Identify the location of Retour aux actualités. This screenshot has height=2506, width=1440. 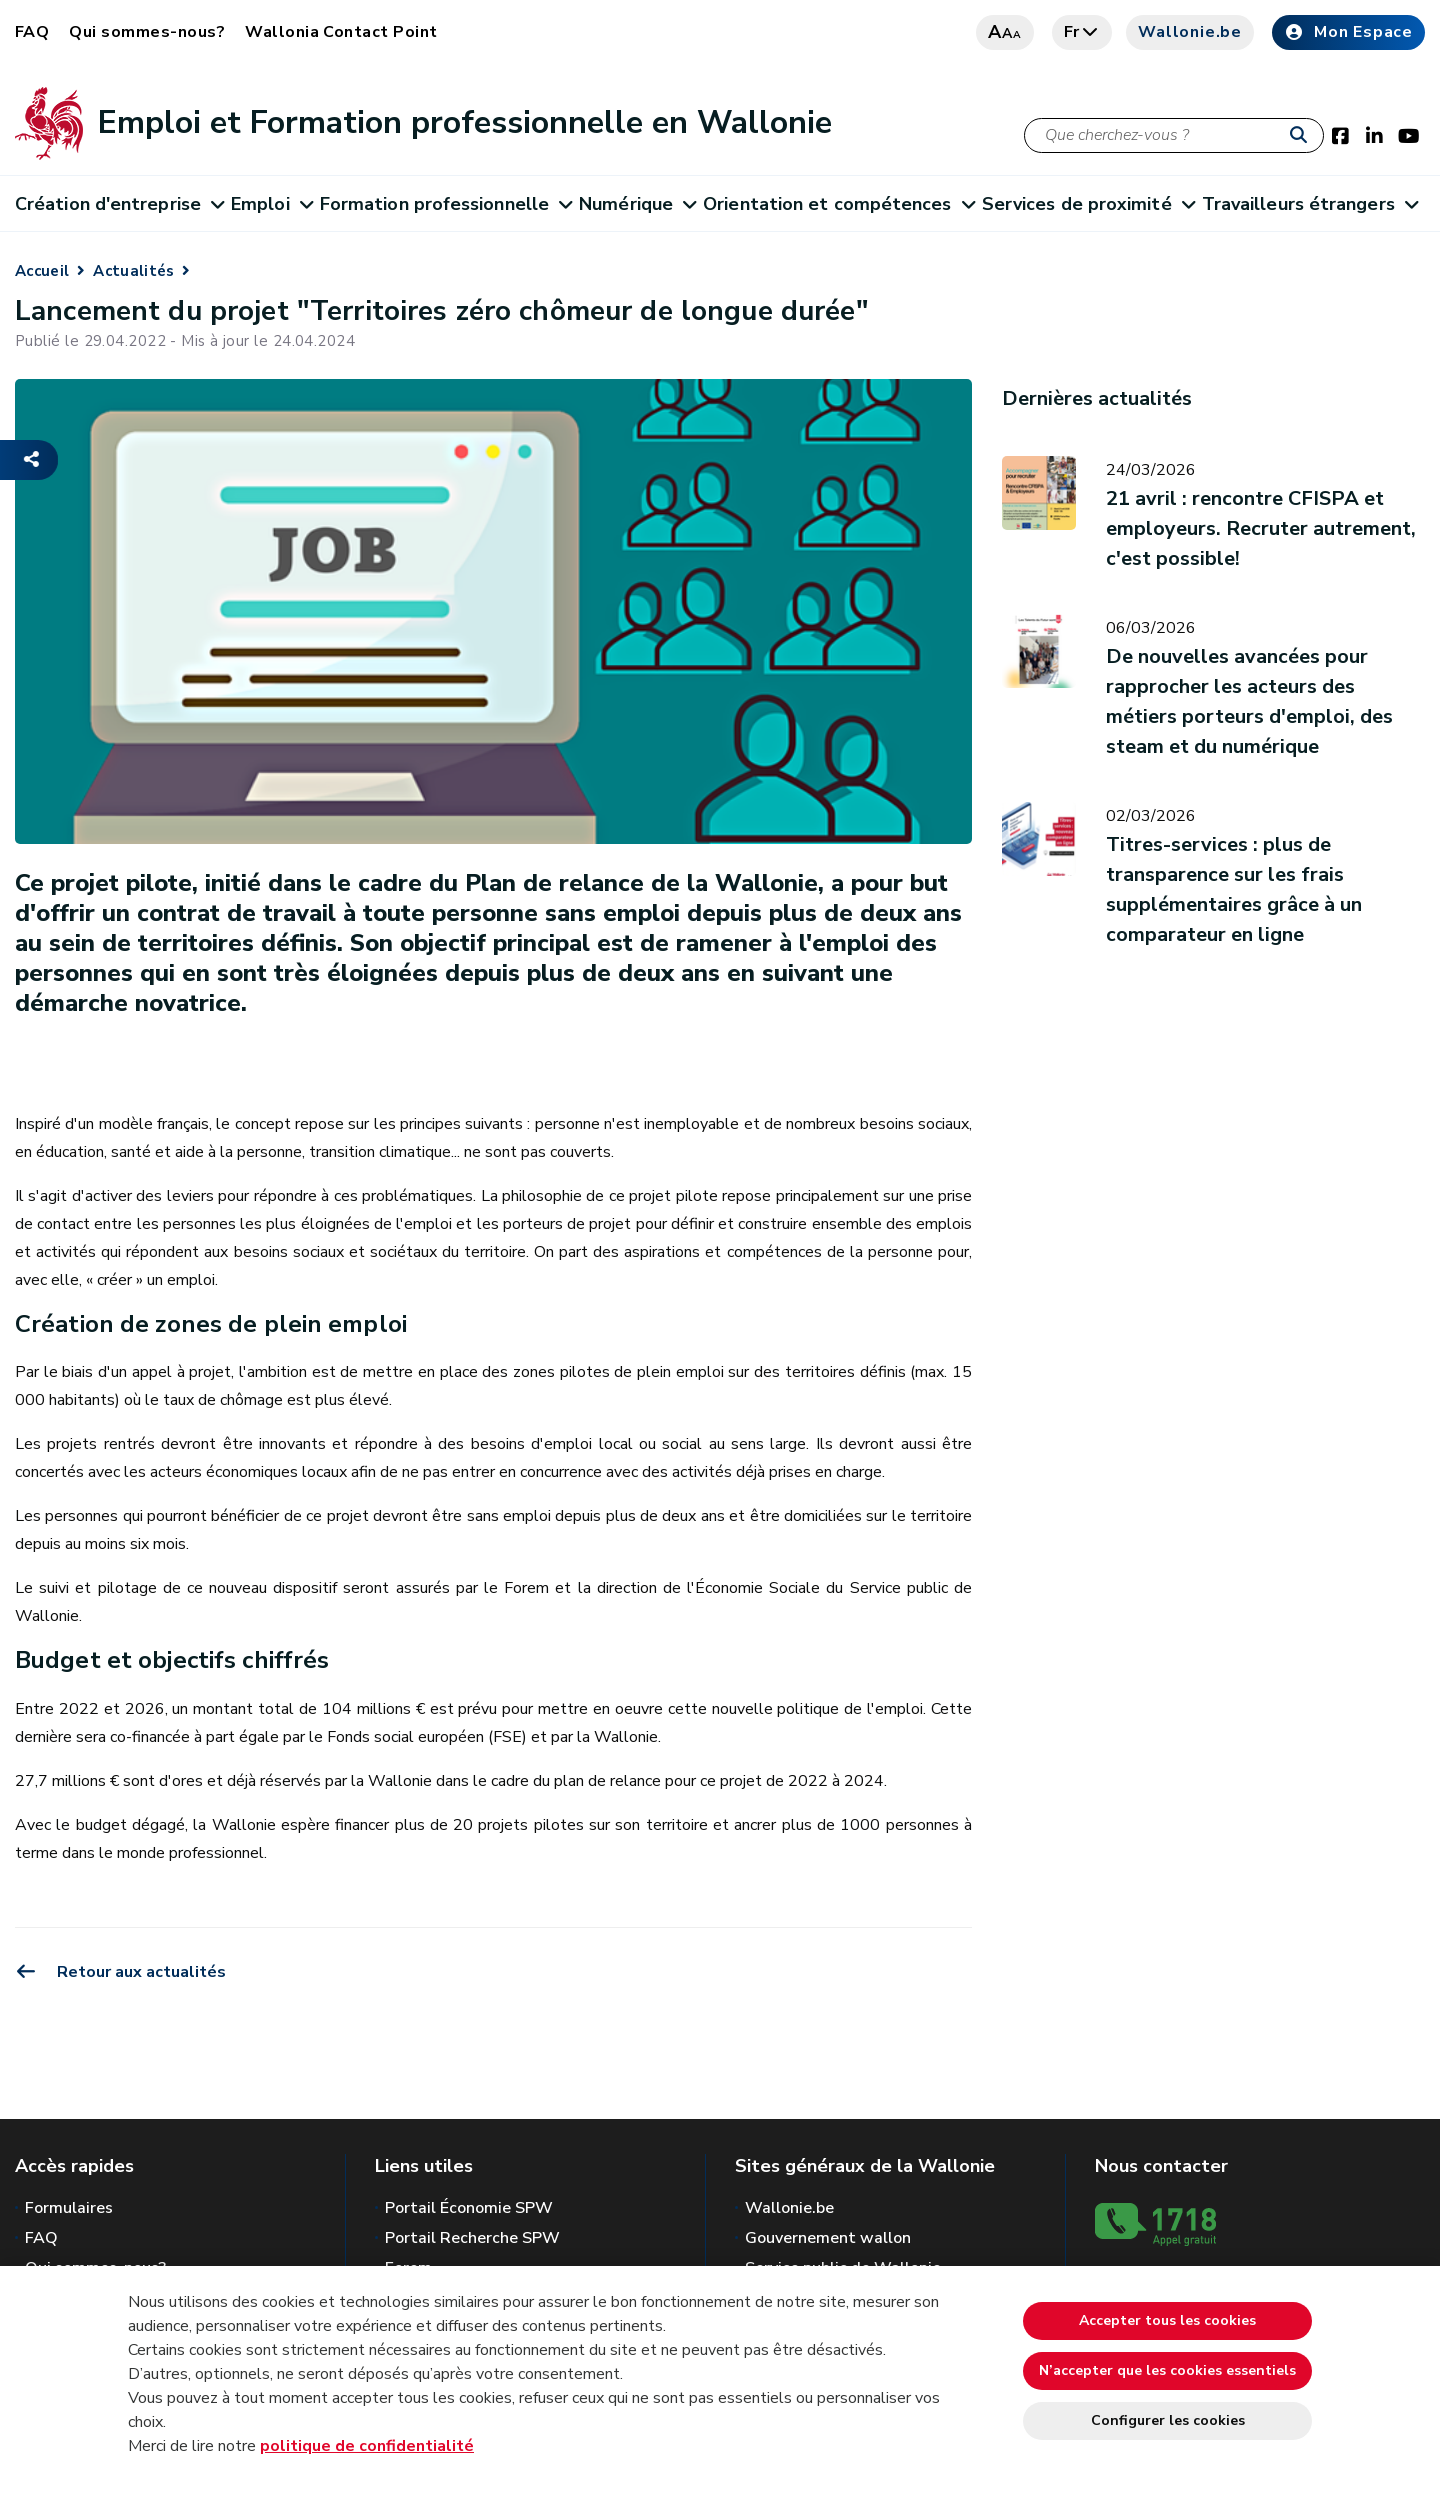
(120, 1972).